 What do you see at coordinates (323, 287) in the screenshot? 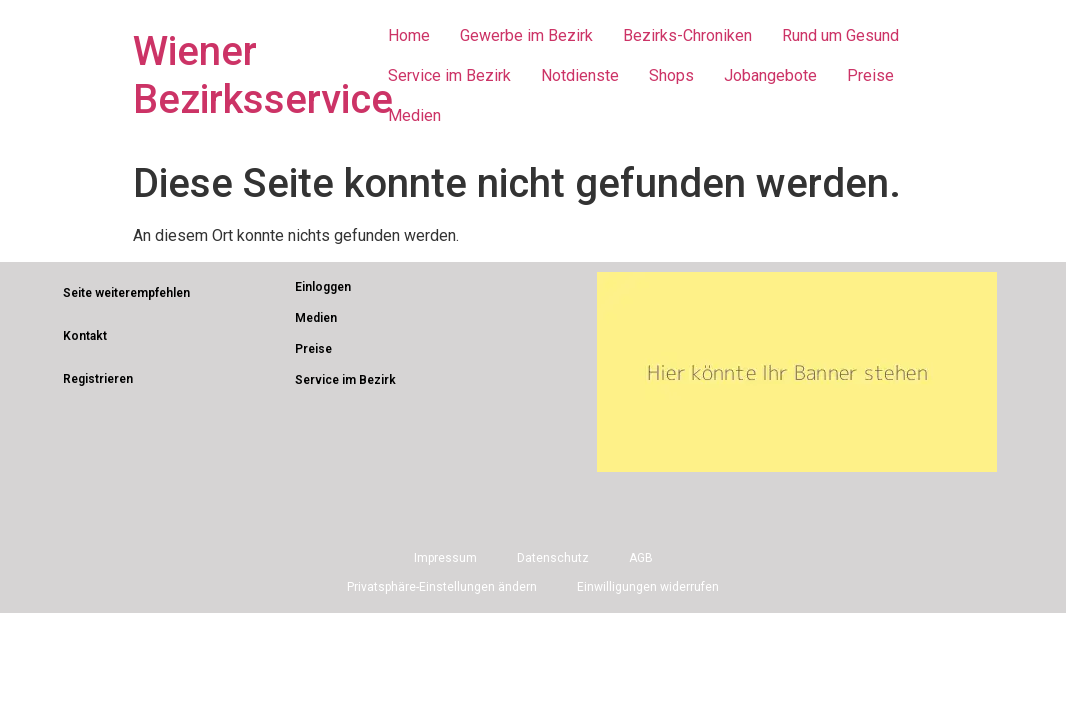
I see `Einloggen` at bounding box center [323, 287].